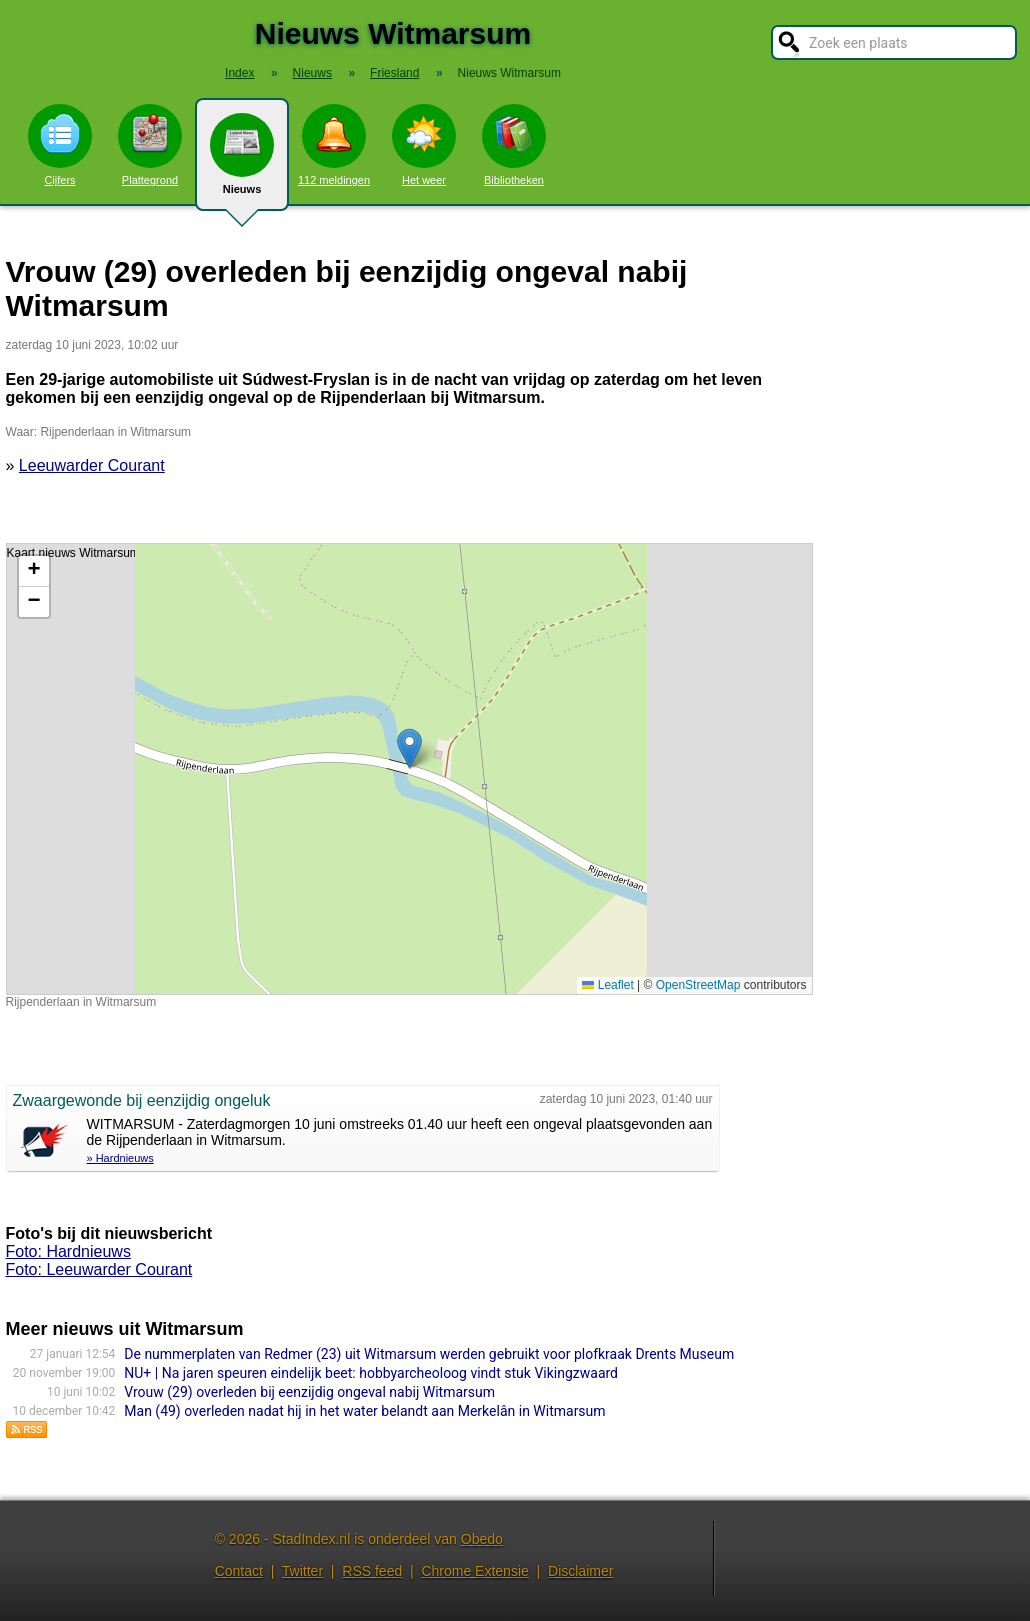 This screenshot has height=1621, width=1030. Describe the element at coordinates (607, 985) in the screenshot. I see `Leaflet` at that location.